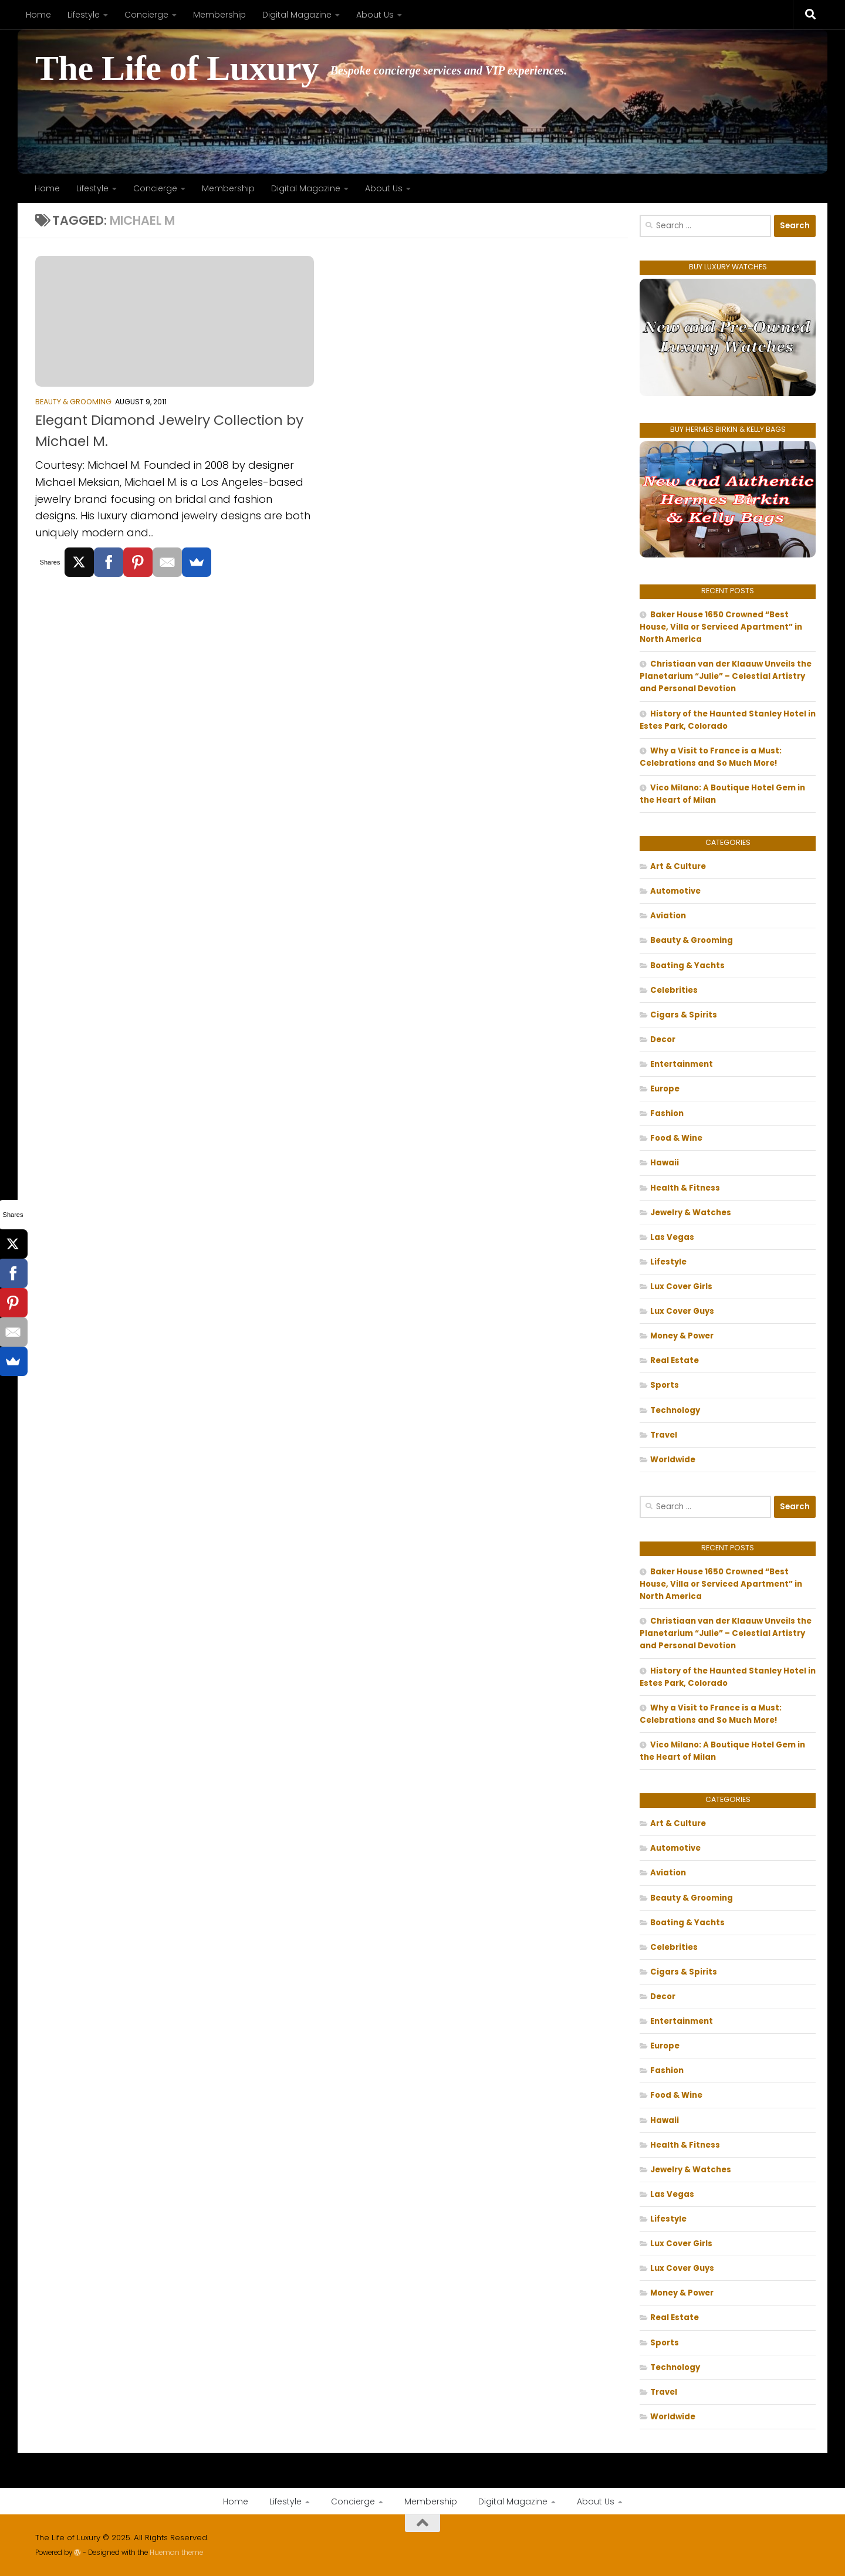 This screenshot has height=2576, width=845. I want to click on Real Estate, so click(674, 1360).